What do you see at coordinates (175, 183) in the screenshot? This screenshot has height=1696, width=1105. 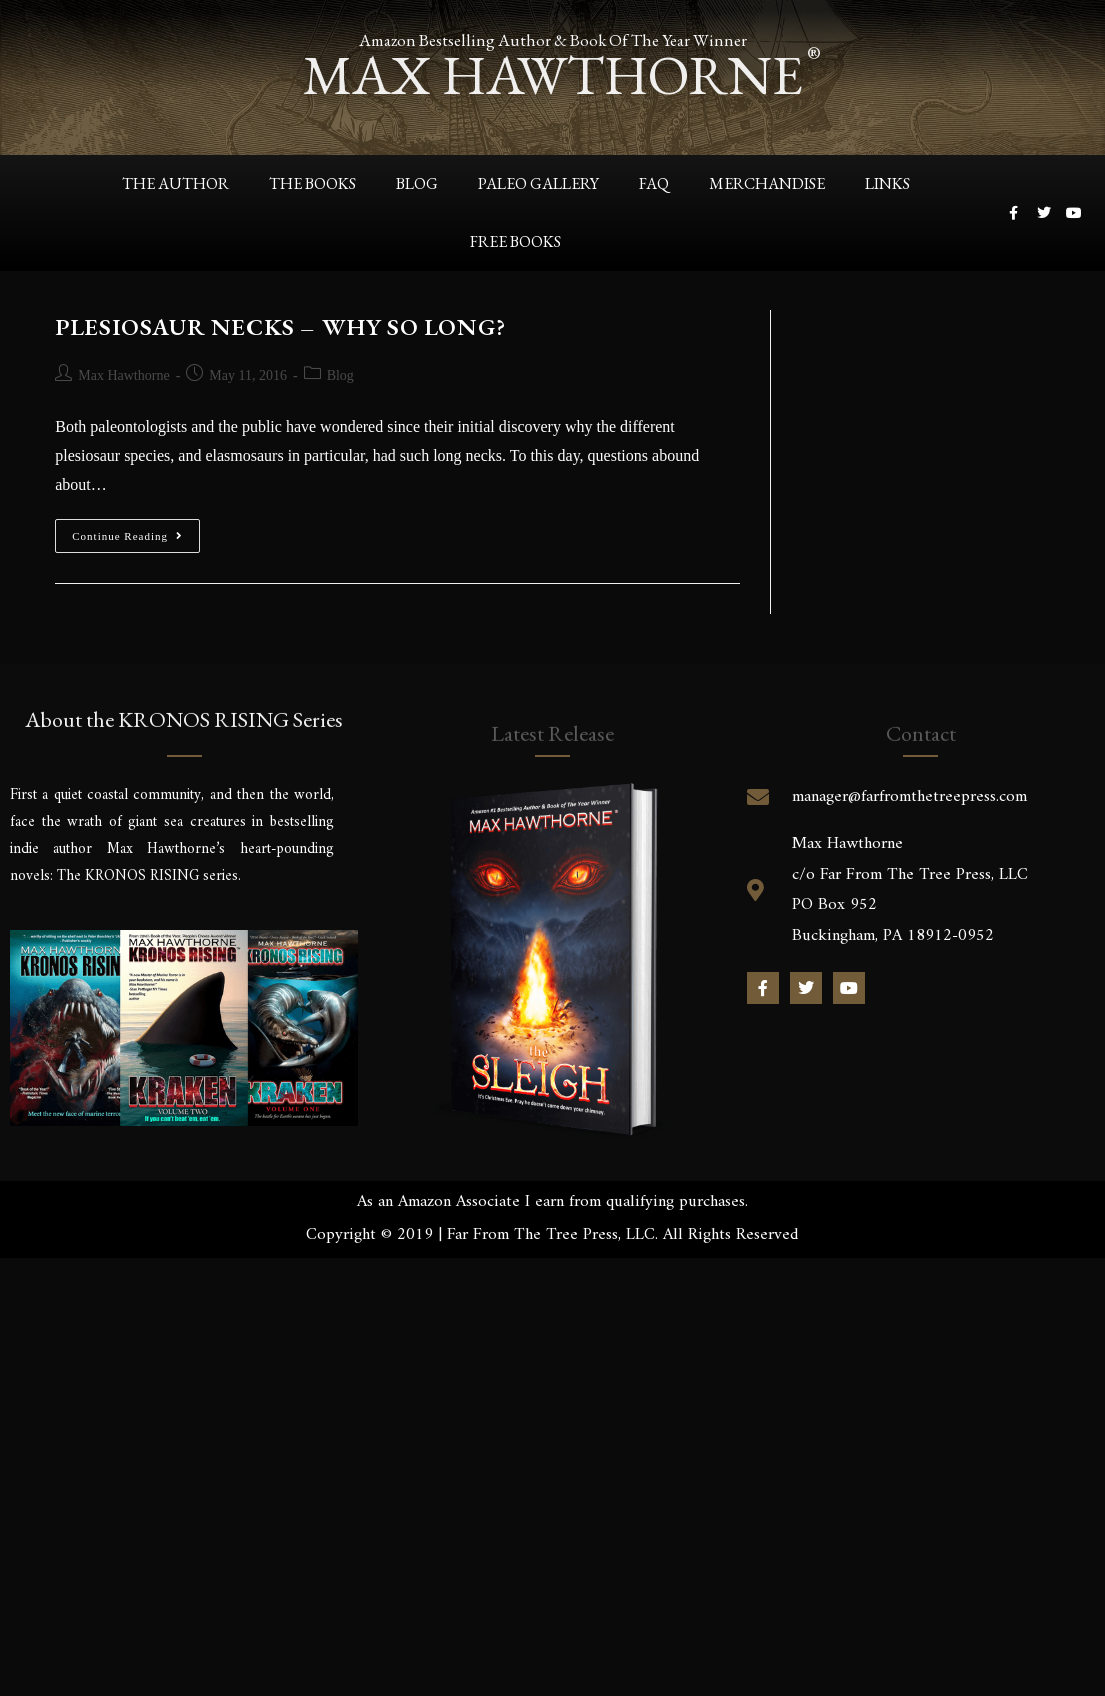 I see `The Author` at bounding box center [175, 183].